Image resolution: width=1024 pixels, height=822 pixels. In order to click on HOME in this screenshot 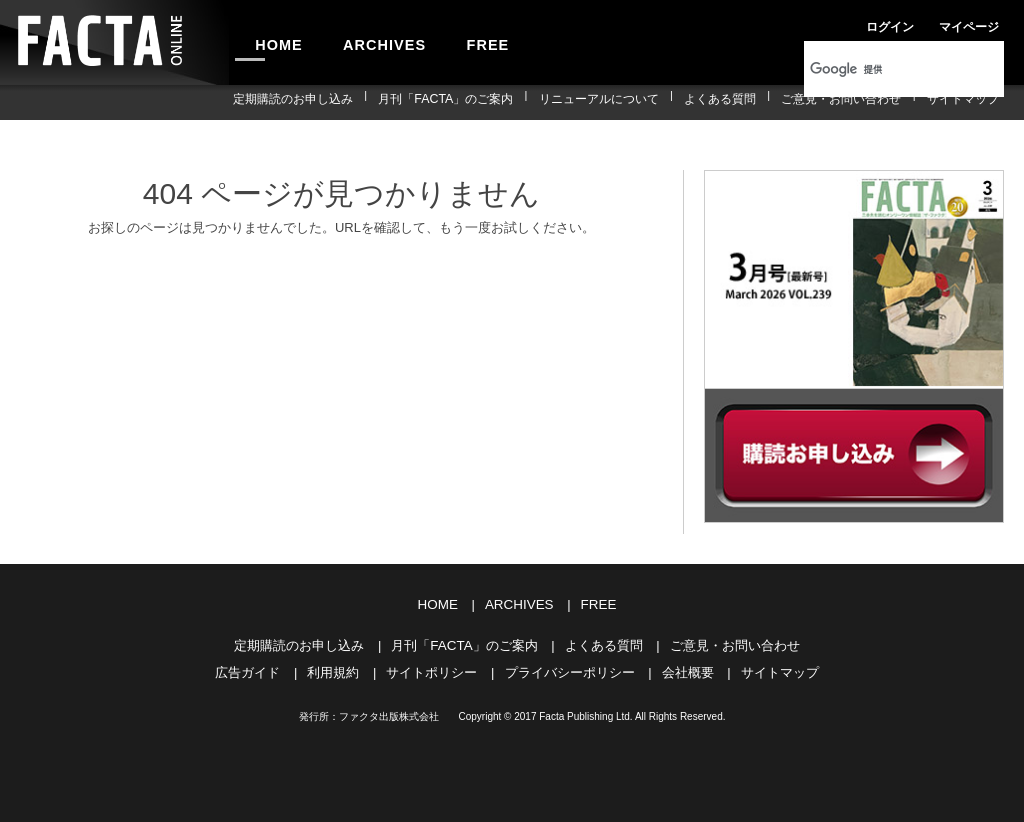, I will do `click(273, 42)`.